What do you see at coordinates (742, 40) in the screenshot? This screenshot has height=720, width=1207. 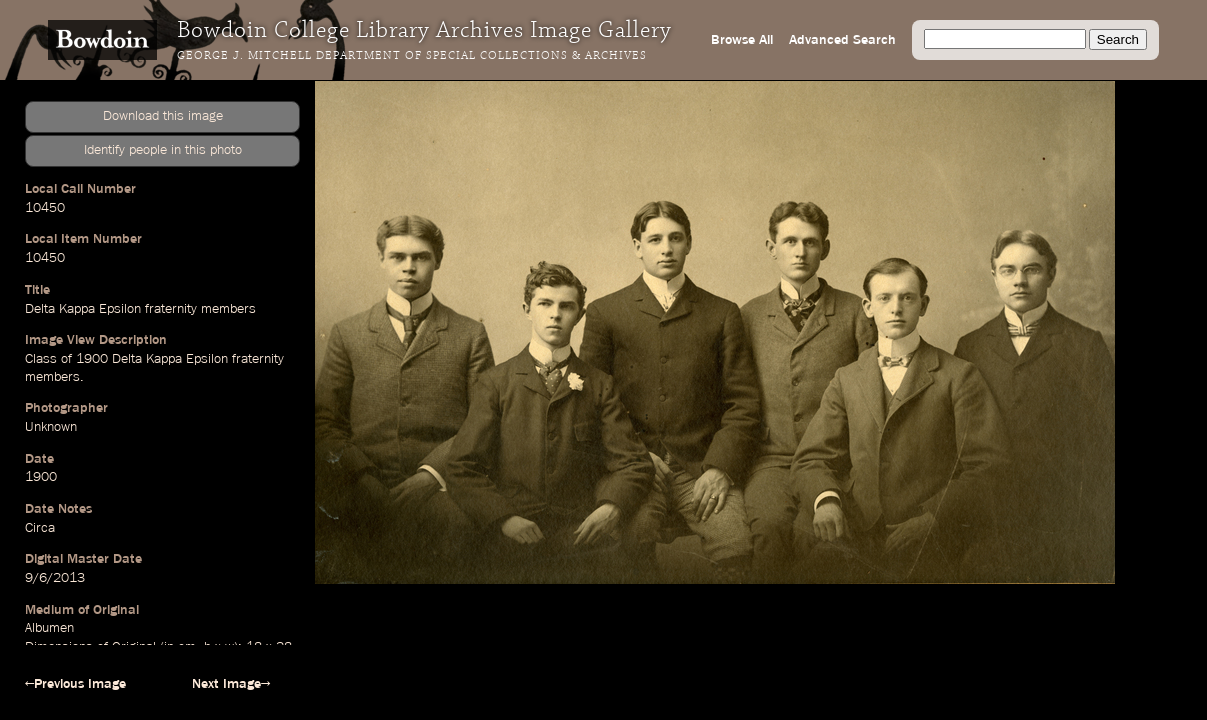 I see `Browse All` at bounding box center [742, 40].